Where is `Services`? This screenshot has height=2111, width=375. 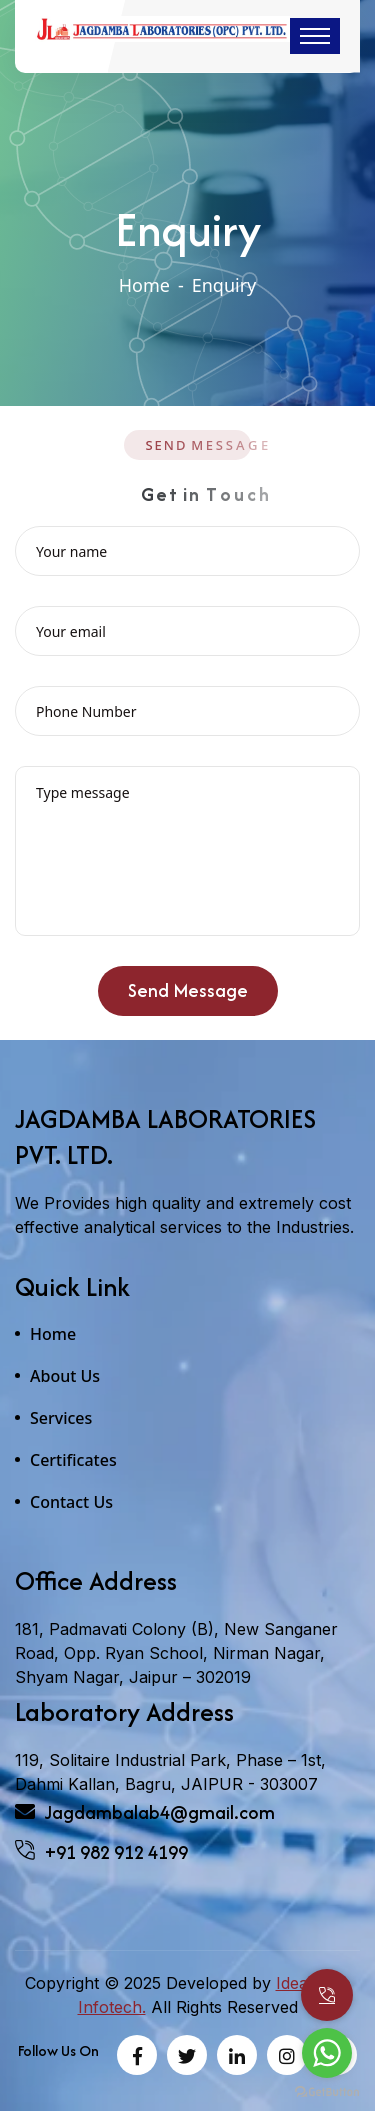
Services is located at coordinates (61, 1418).